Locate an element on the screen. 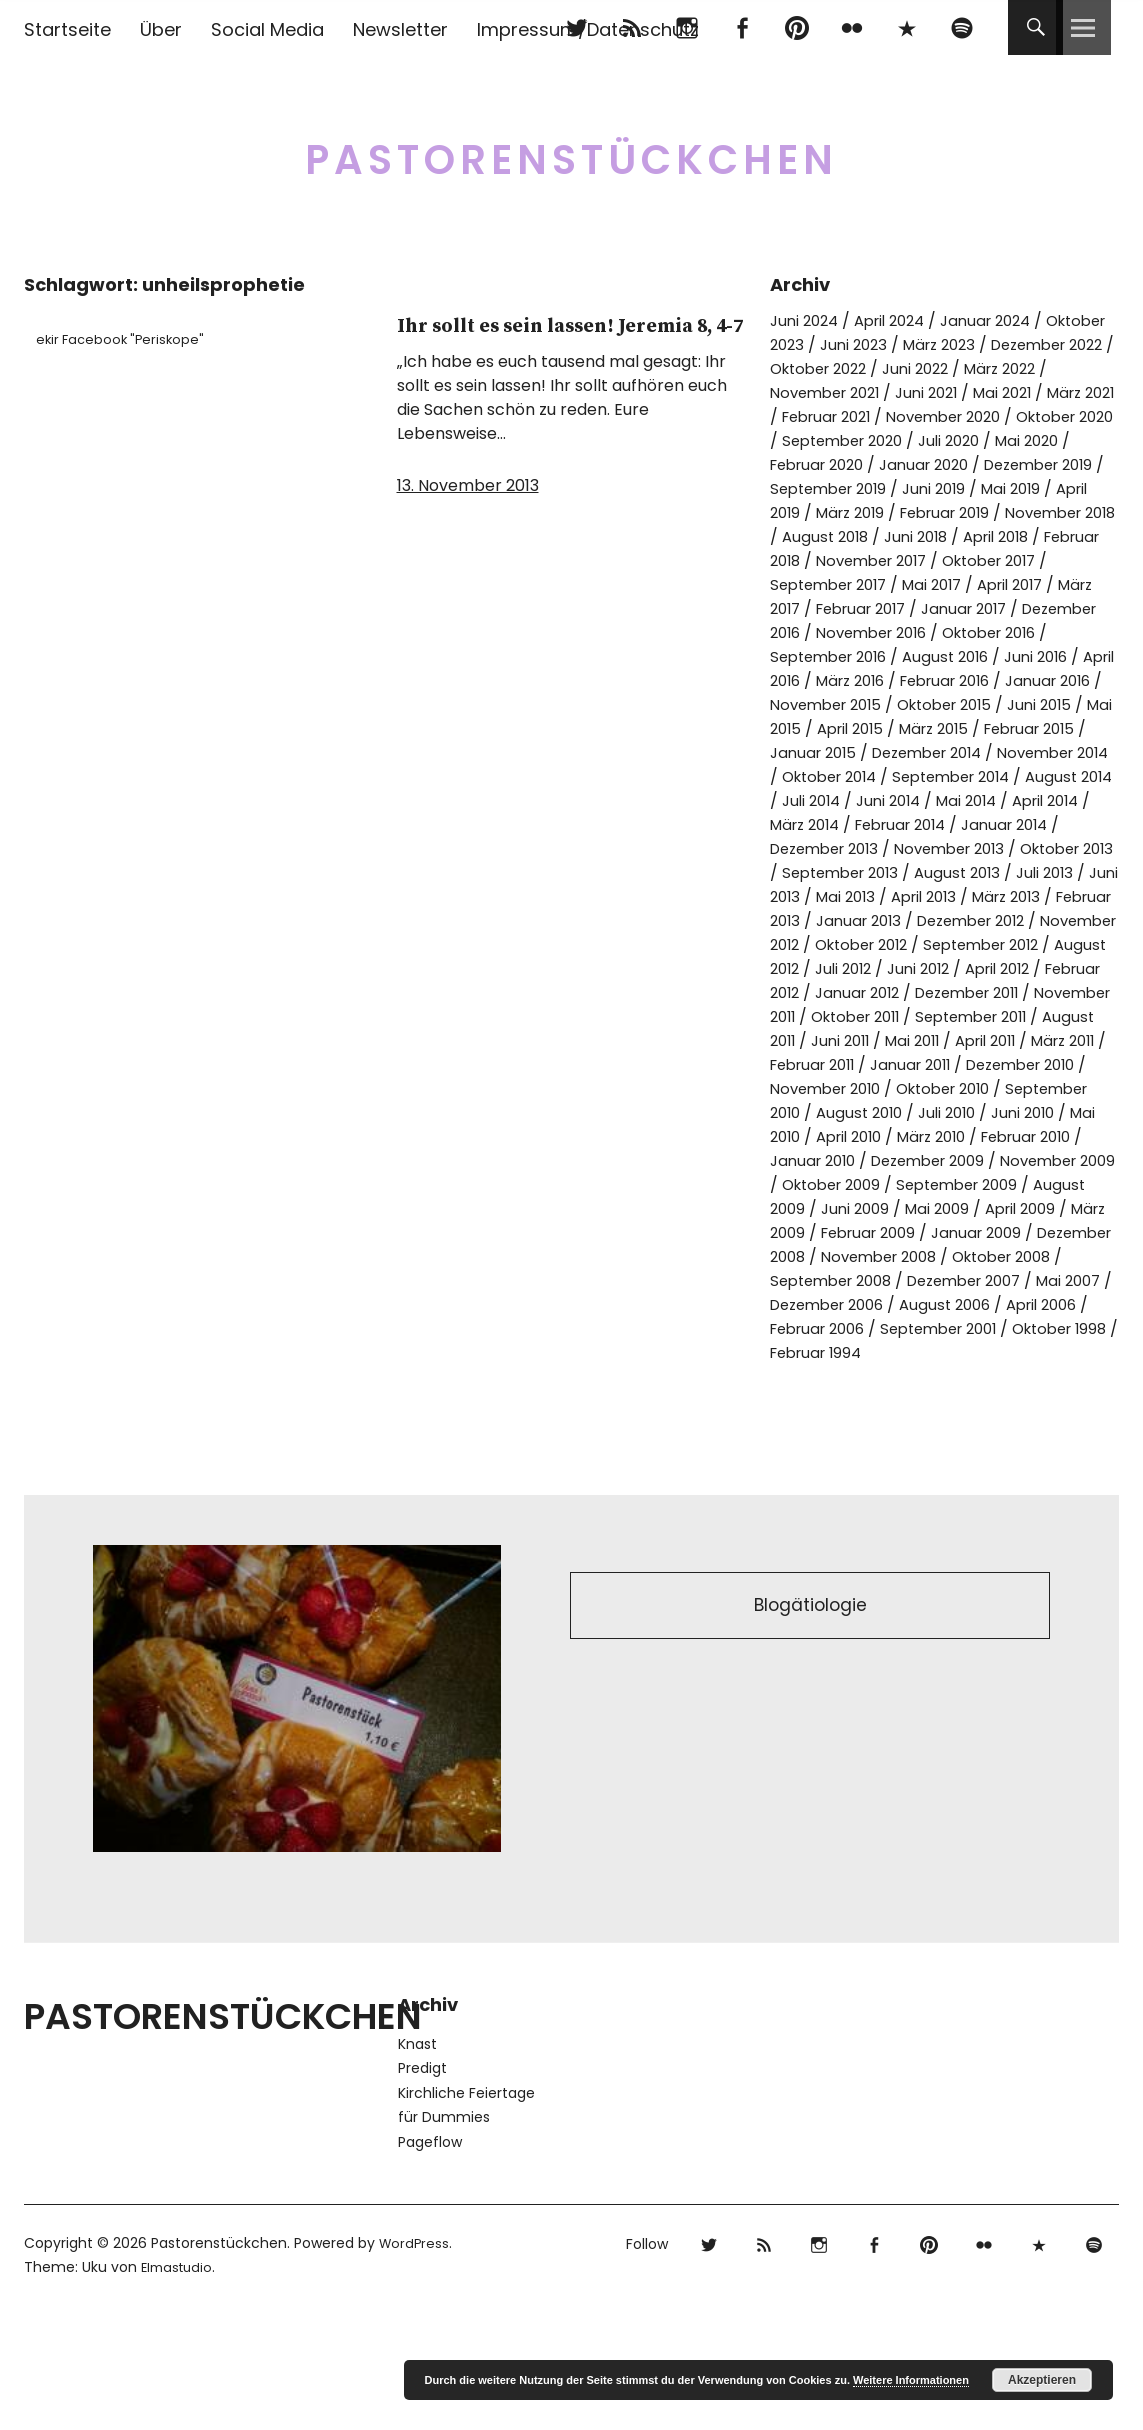 The width and height of the screenshot is (1143, 2430). November 2008 is located at coordinates (976, 1352).